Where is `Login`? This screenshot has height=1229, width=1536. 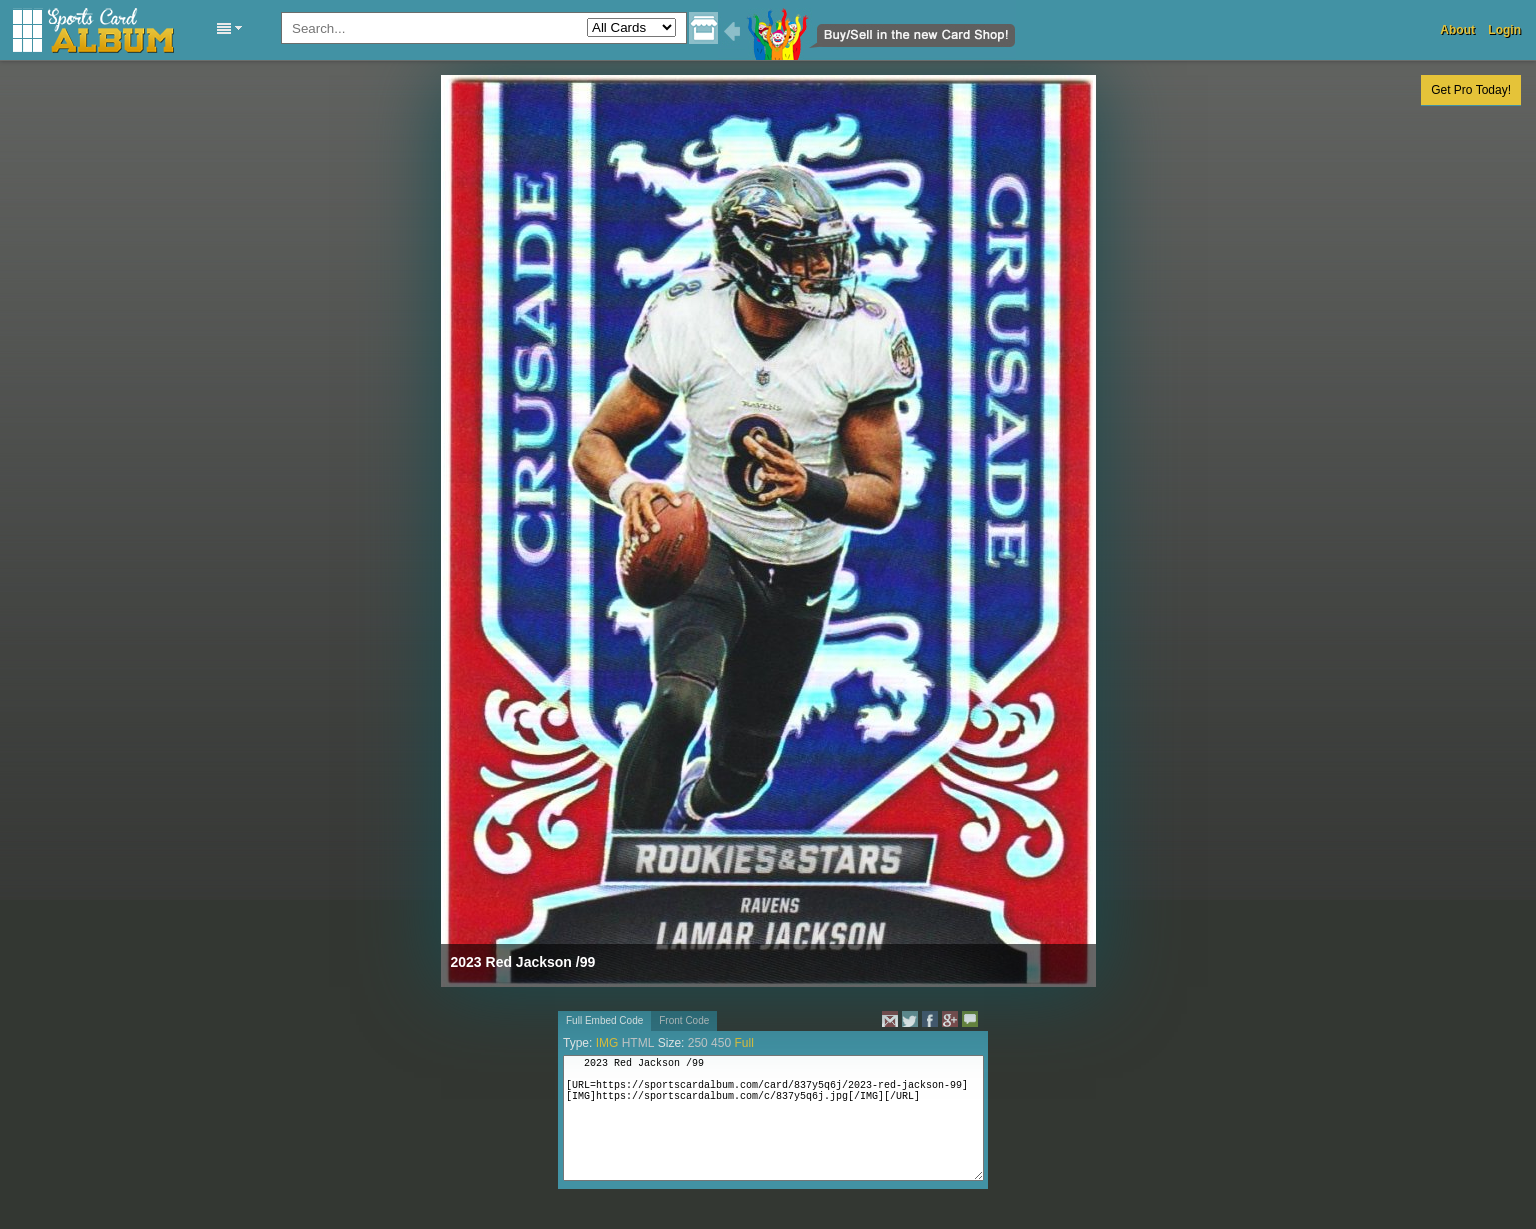 Login is located at coordinates (1504, 30).